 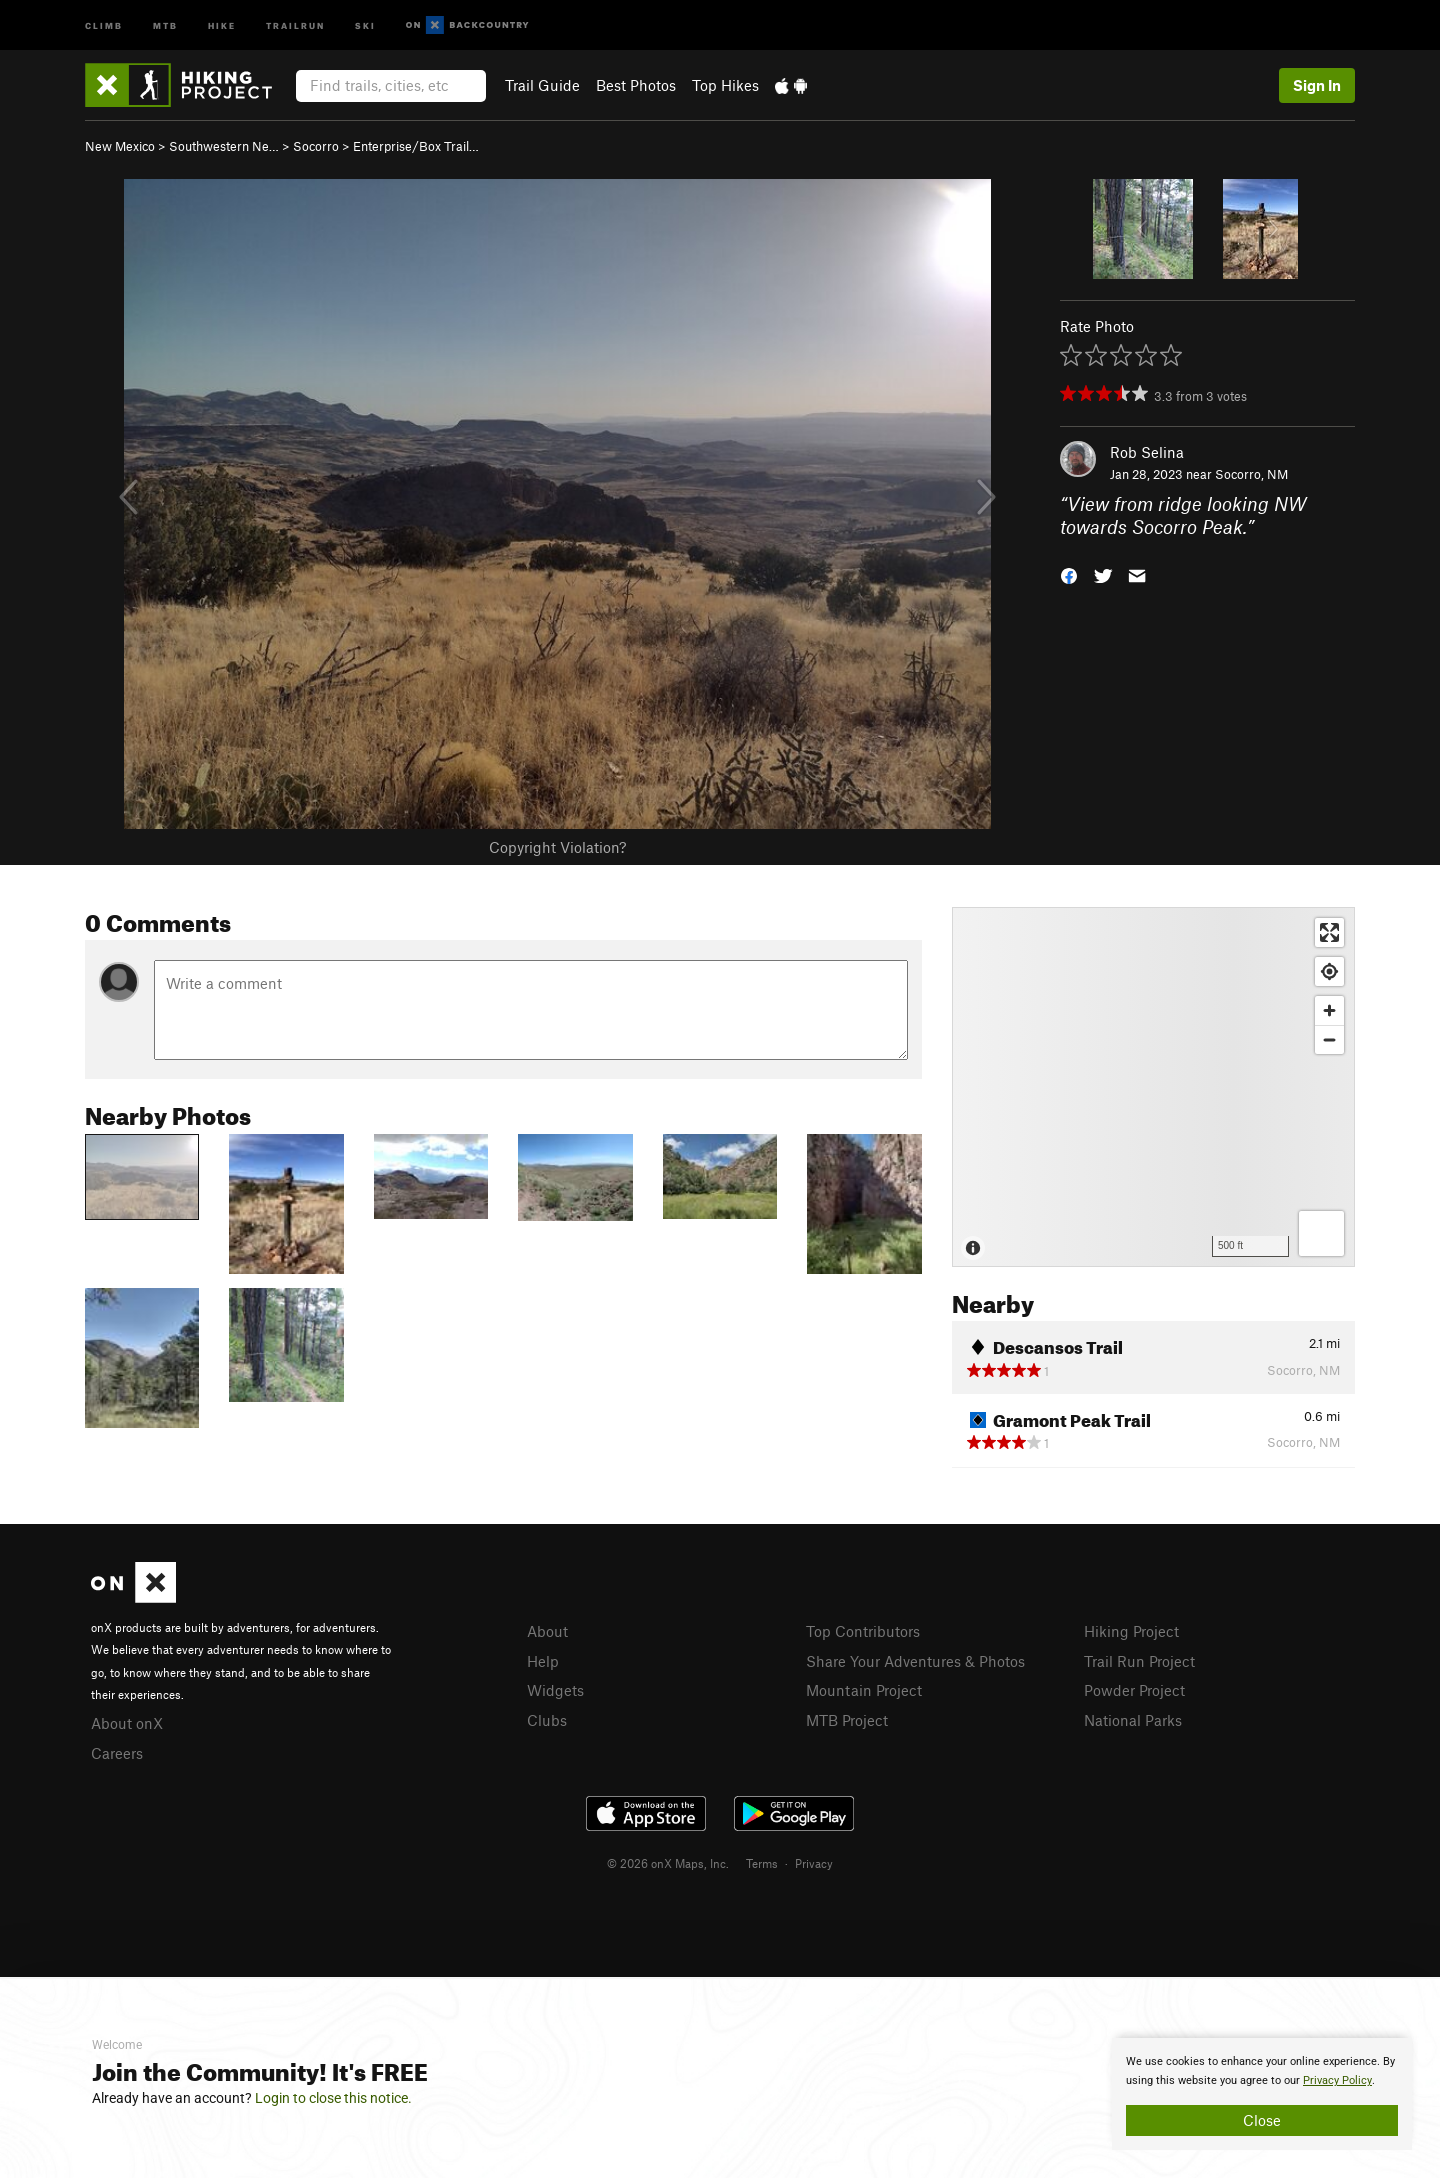 What do you see at coordinates (762, 1863) in the screenshot?
I see `Terms` at bounding box center [762, 1863].